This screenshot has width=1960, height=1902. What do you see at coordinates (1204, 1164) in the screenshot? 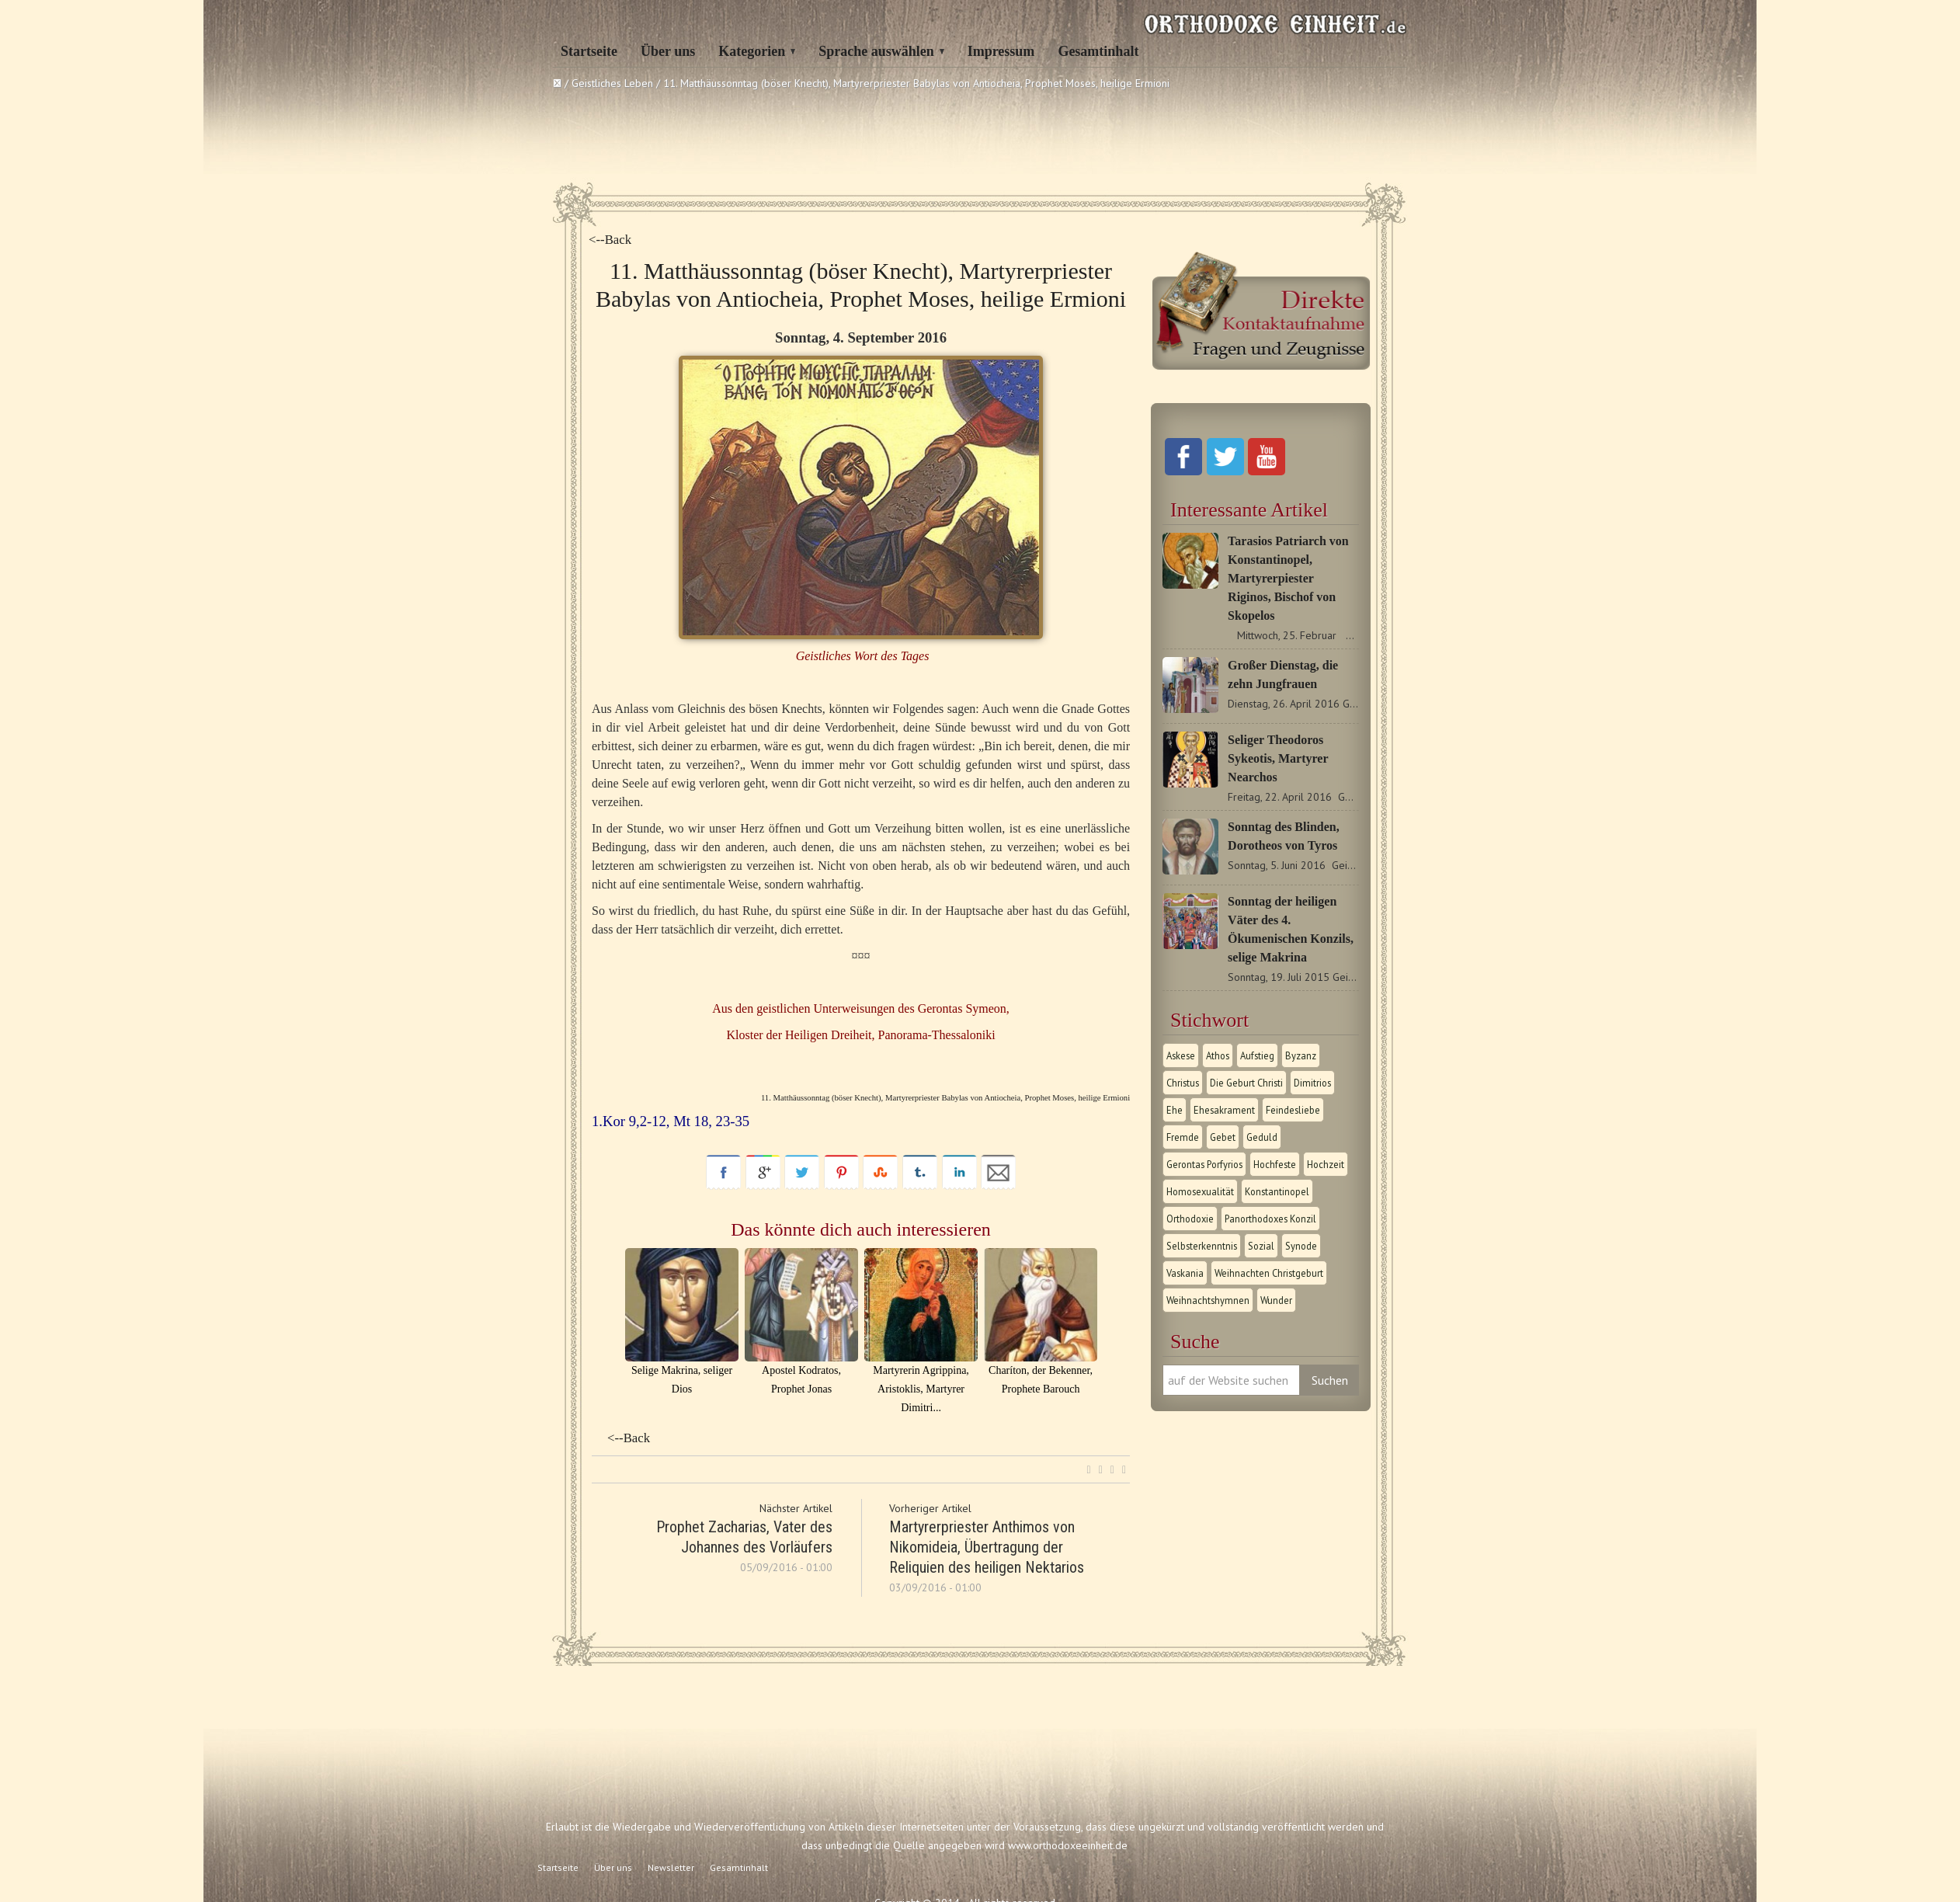
I see `Gerontas Porfyrios [Gerontas Porfyrios (1 Eintrag)]` at bounding box center [1204, 1164].